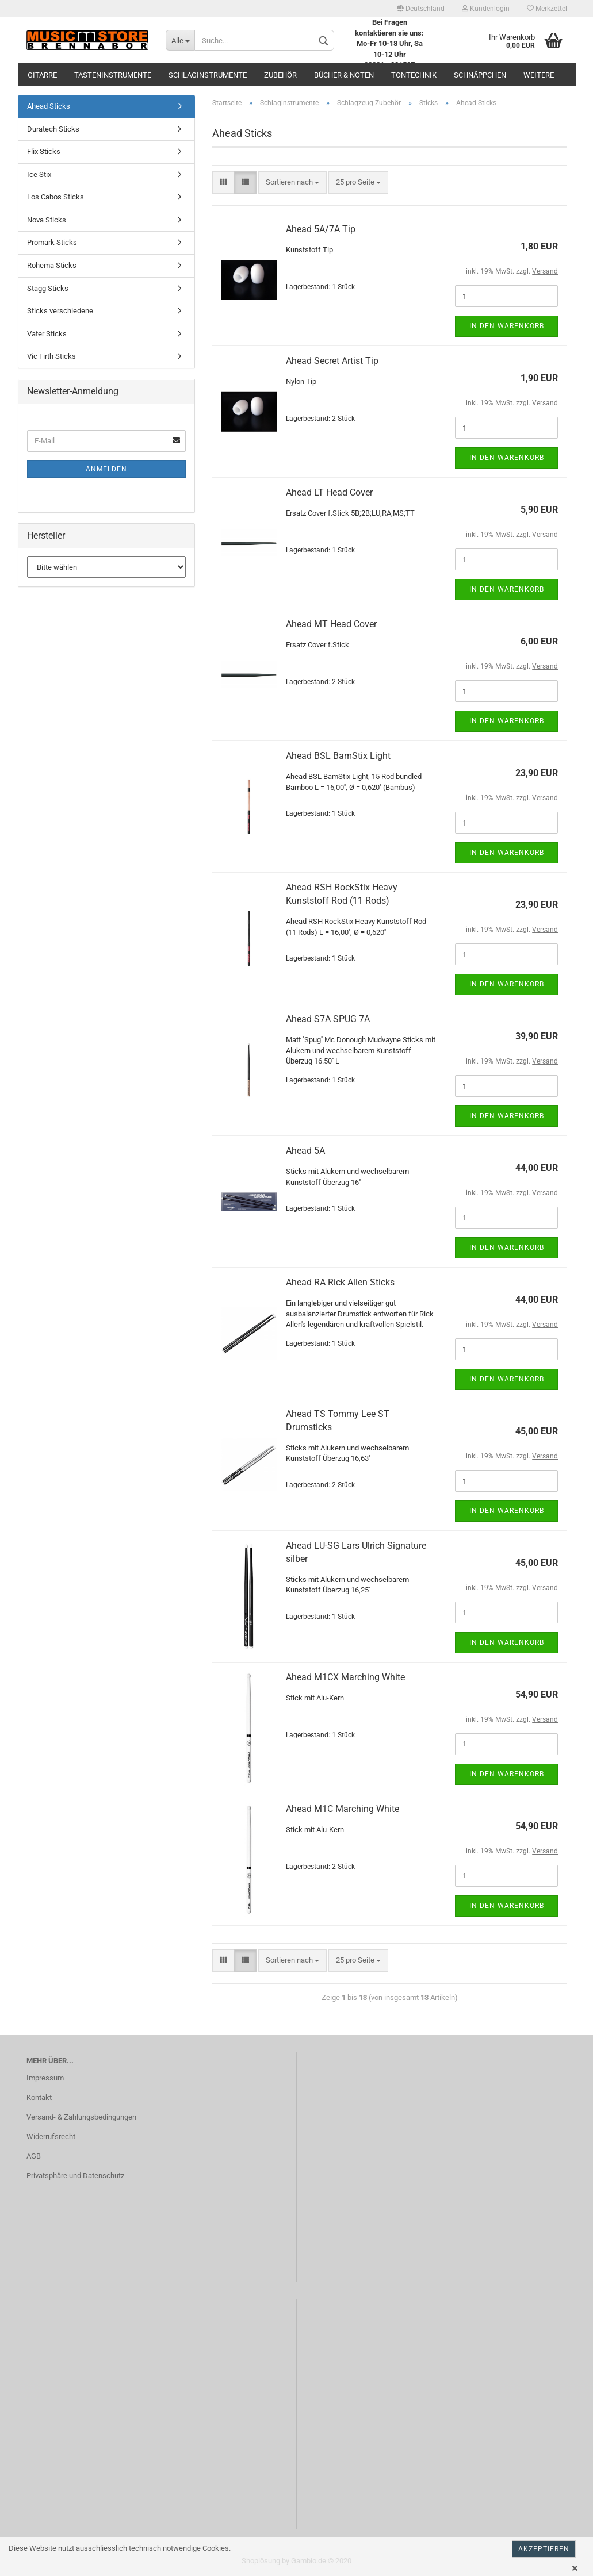 Image resolution: width=593 pixels, height=2576 pixels. What do you see at coordinates (547, 9) in the screenshot?
I see `Merkzettel` at bounding box center [547, 9].